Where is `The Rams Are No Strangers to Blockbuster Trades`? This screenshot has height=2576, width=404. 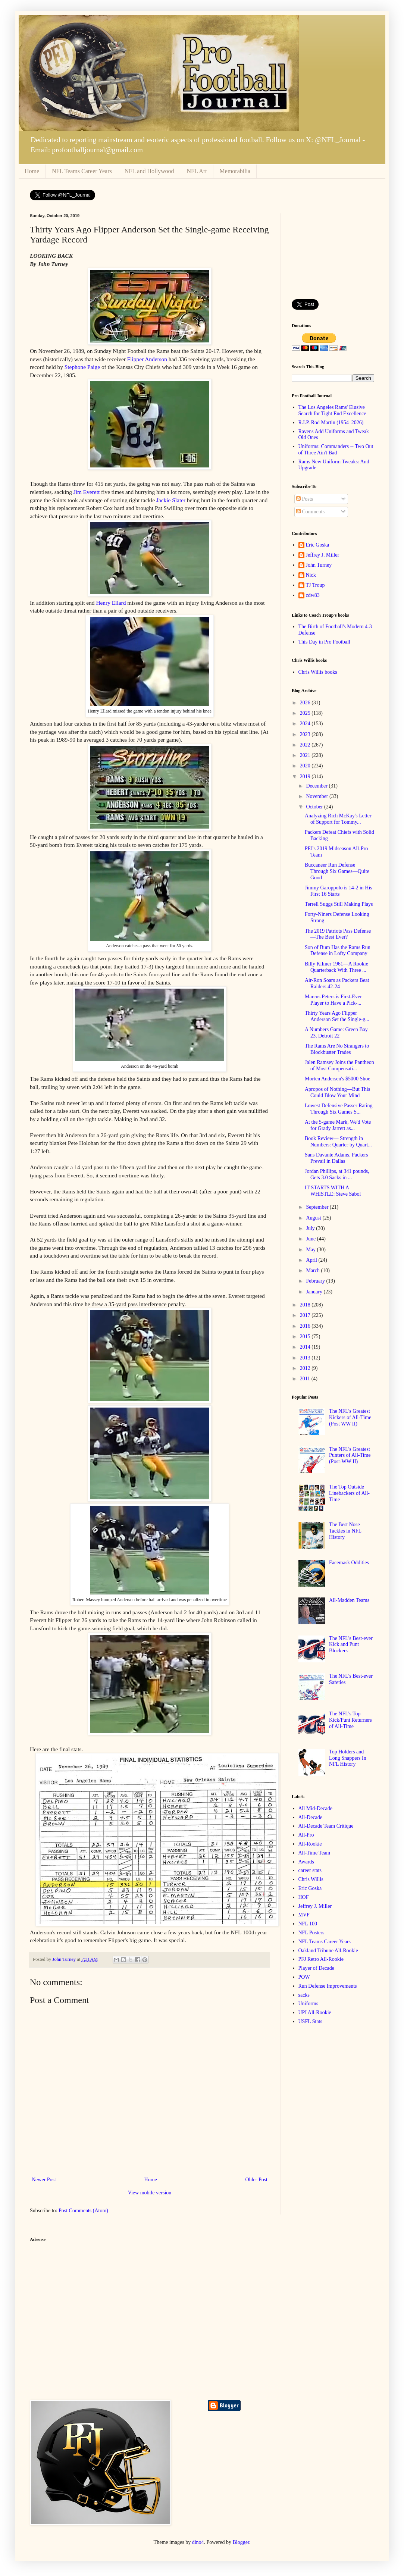 The Rams Are No Strangers to Blockbuster Trades is located at coordinates (337, 1049).